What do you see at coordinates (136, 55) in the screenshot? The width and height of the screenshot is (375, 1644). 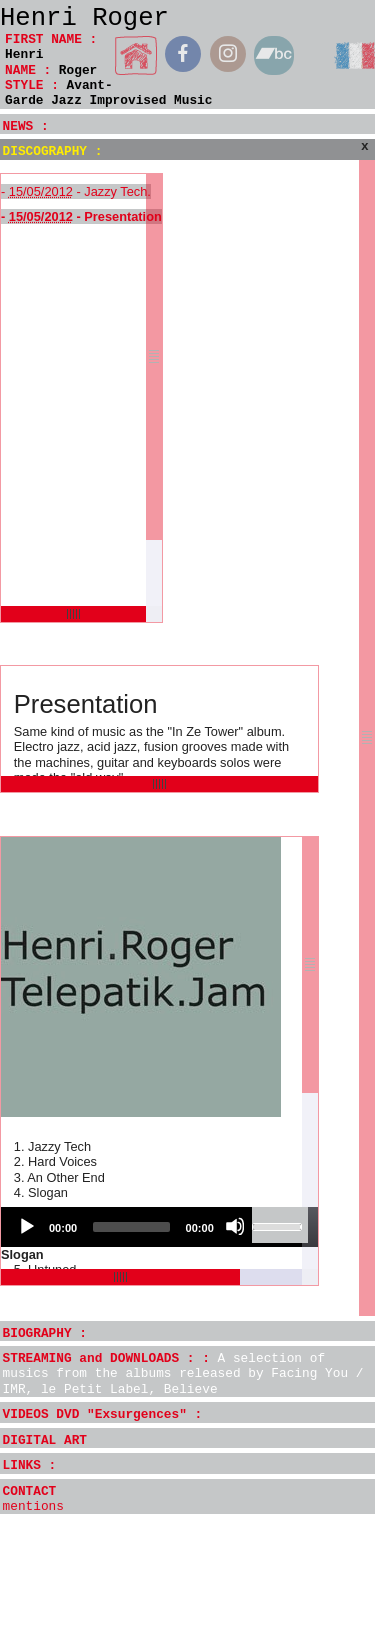 I see `home` at bounding box center [136, 55].